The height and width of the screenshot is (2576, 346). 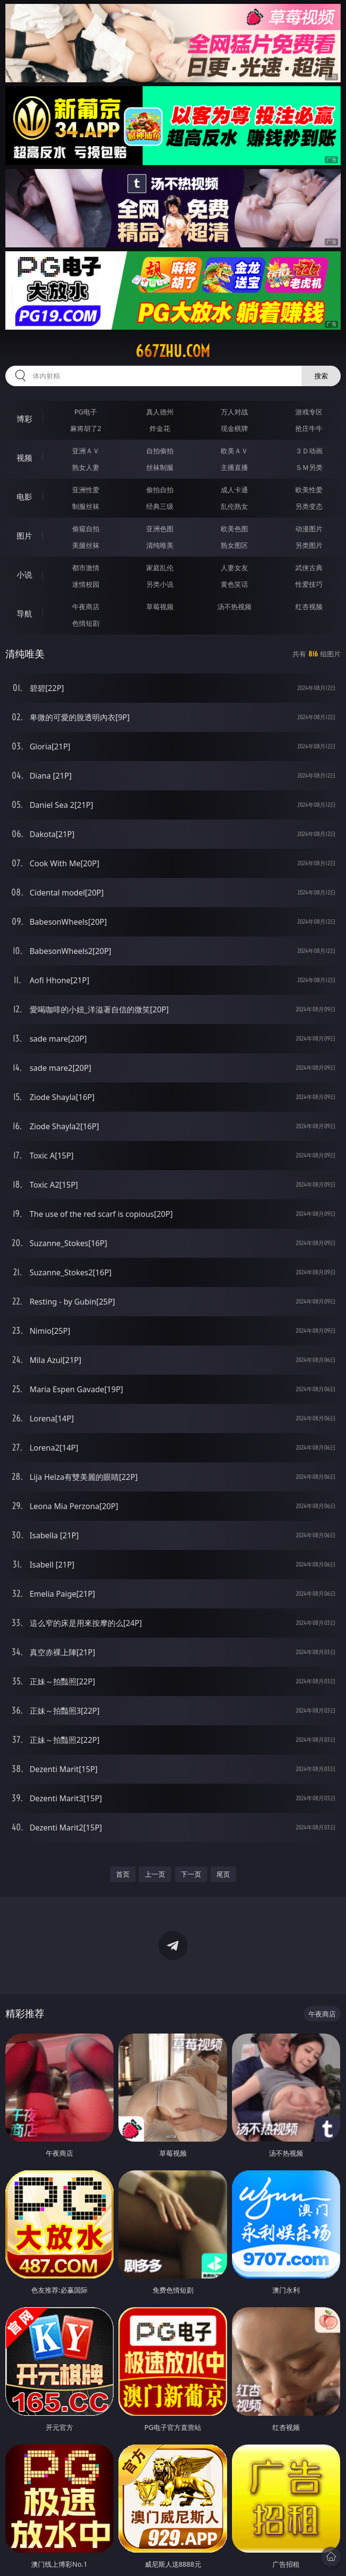 What do you see at coordinates (234, 567) in the screenshot?
I see `人妻女友` at bounding box center [234, 567].